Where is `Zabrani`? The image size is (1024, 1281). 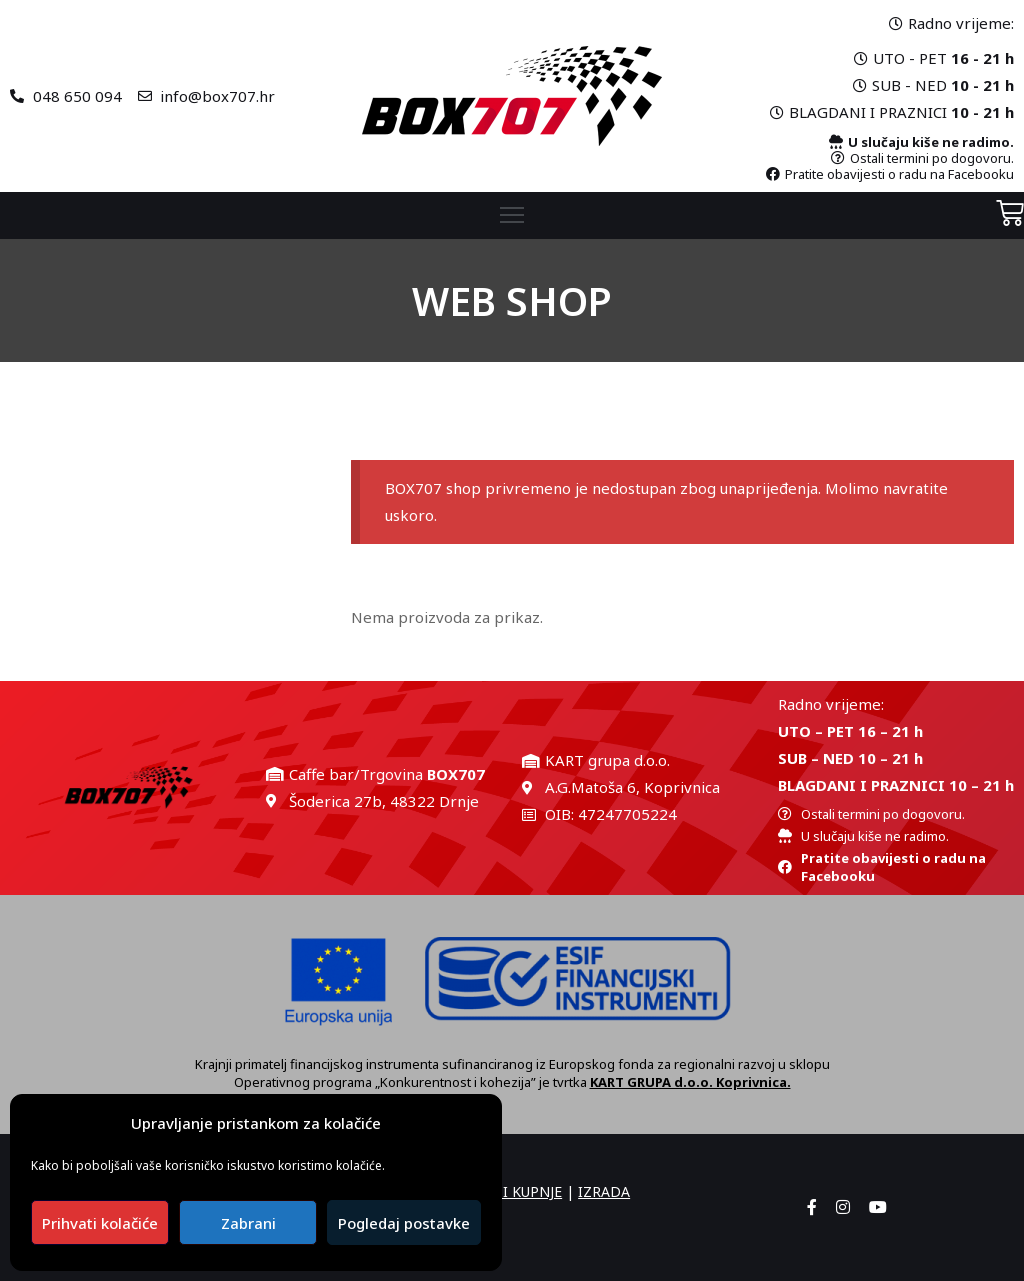
Zabrani is located at coordinates (248, 1223).